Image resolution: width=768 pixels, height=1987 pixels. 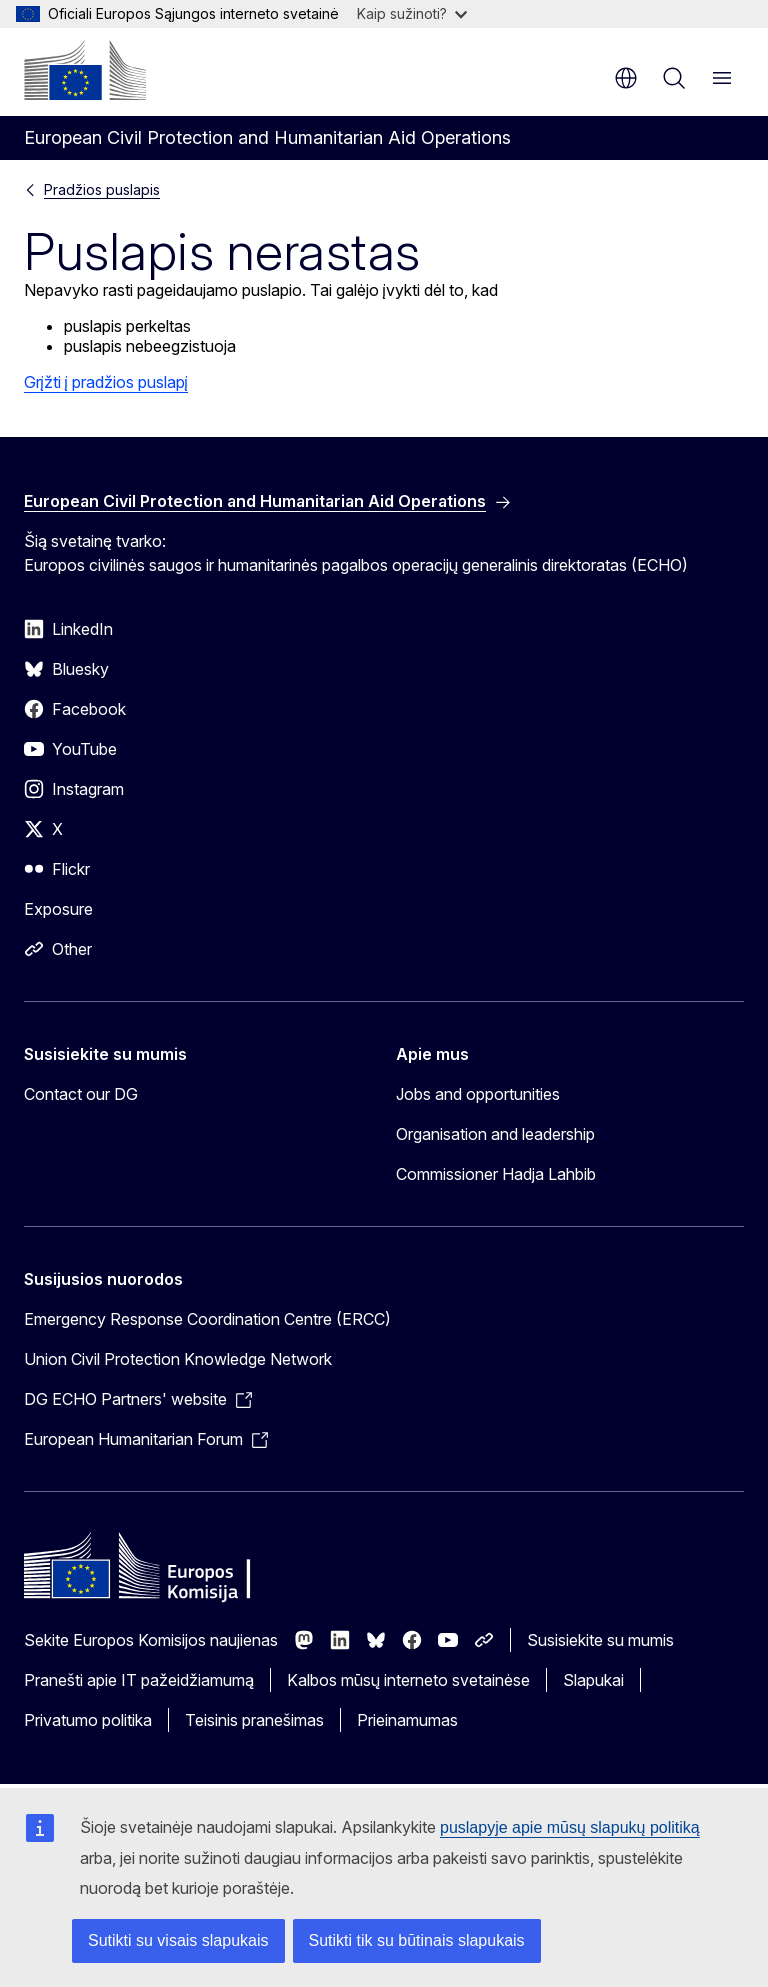 I want to click on Pranešti apie IT pažeidžiamumą, so click(x=139, y=1680).